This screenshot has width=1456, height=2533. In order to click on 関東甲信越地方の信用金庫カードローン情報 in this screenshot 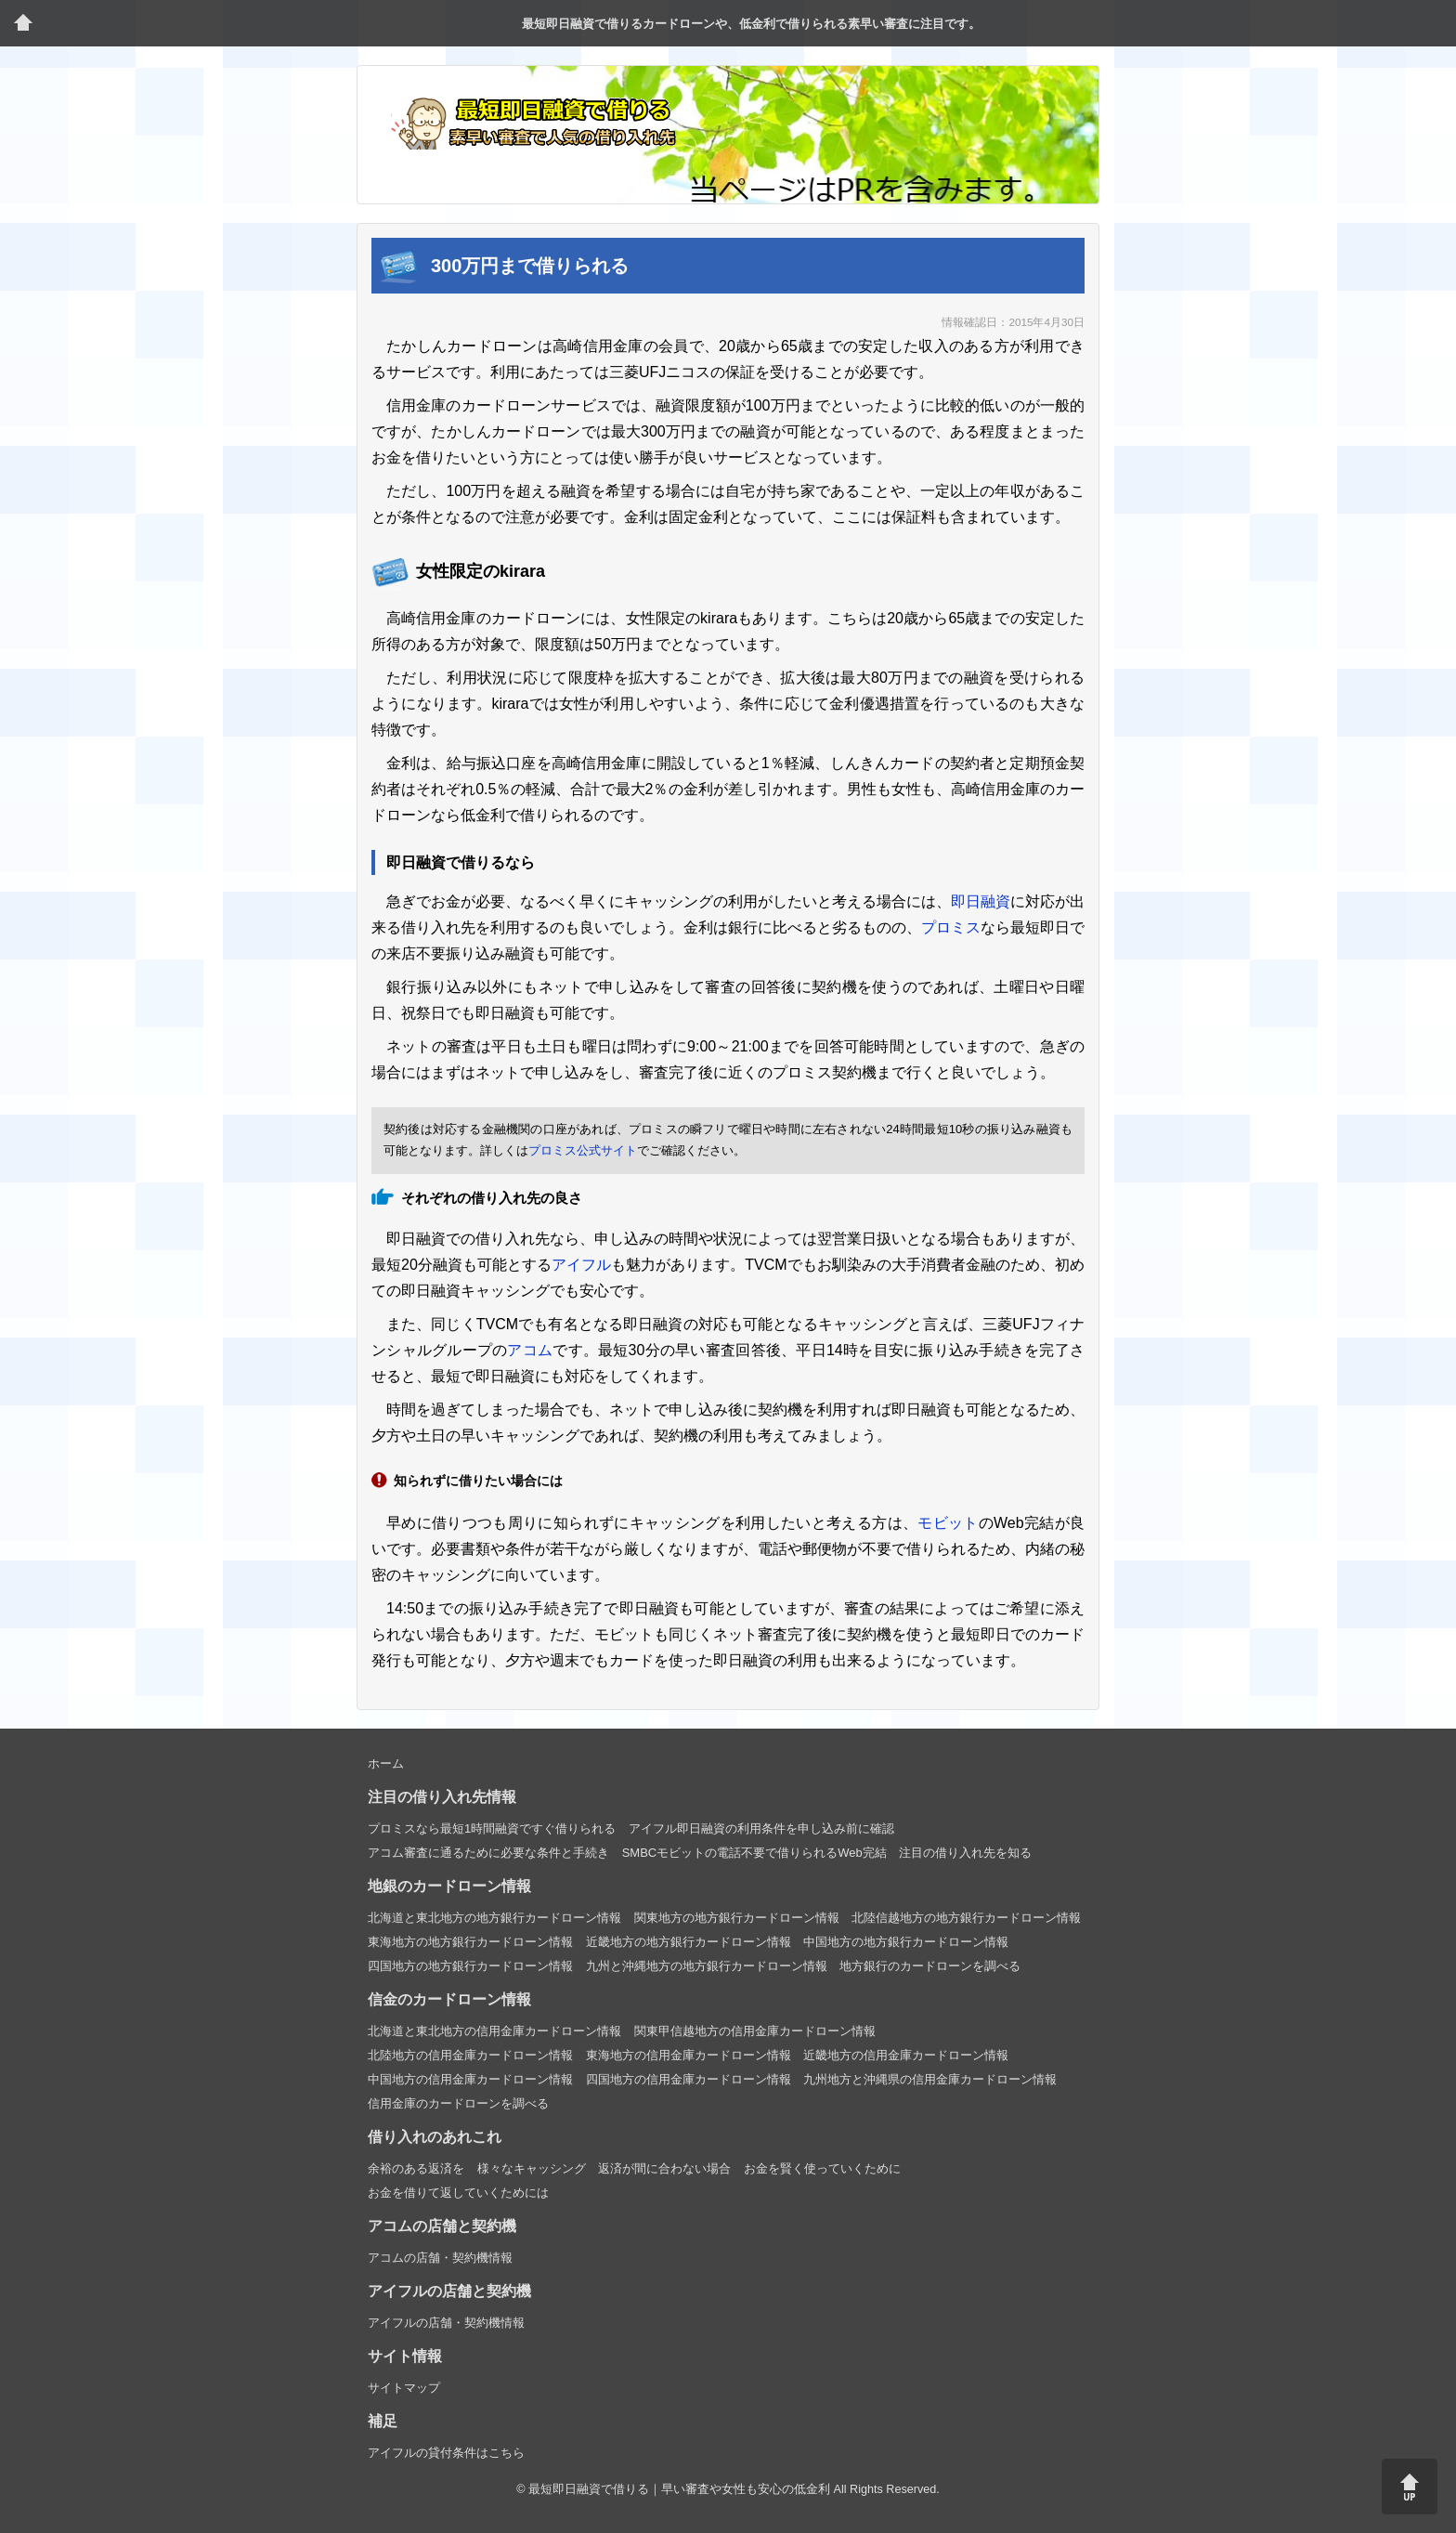, I will do `click(755, 2031)`.